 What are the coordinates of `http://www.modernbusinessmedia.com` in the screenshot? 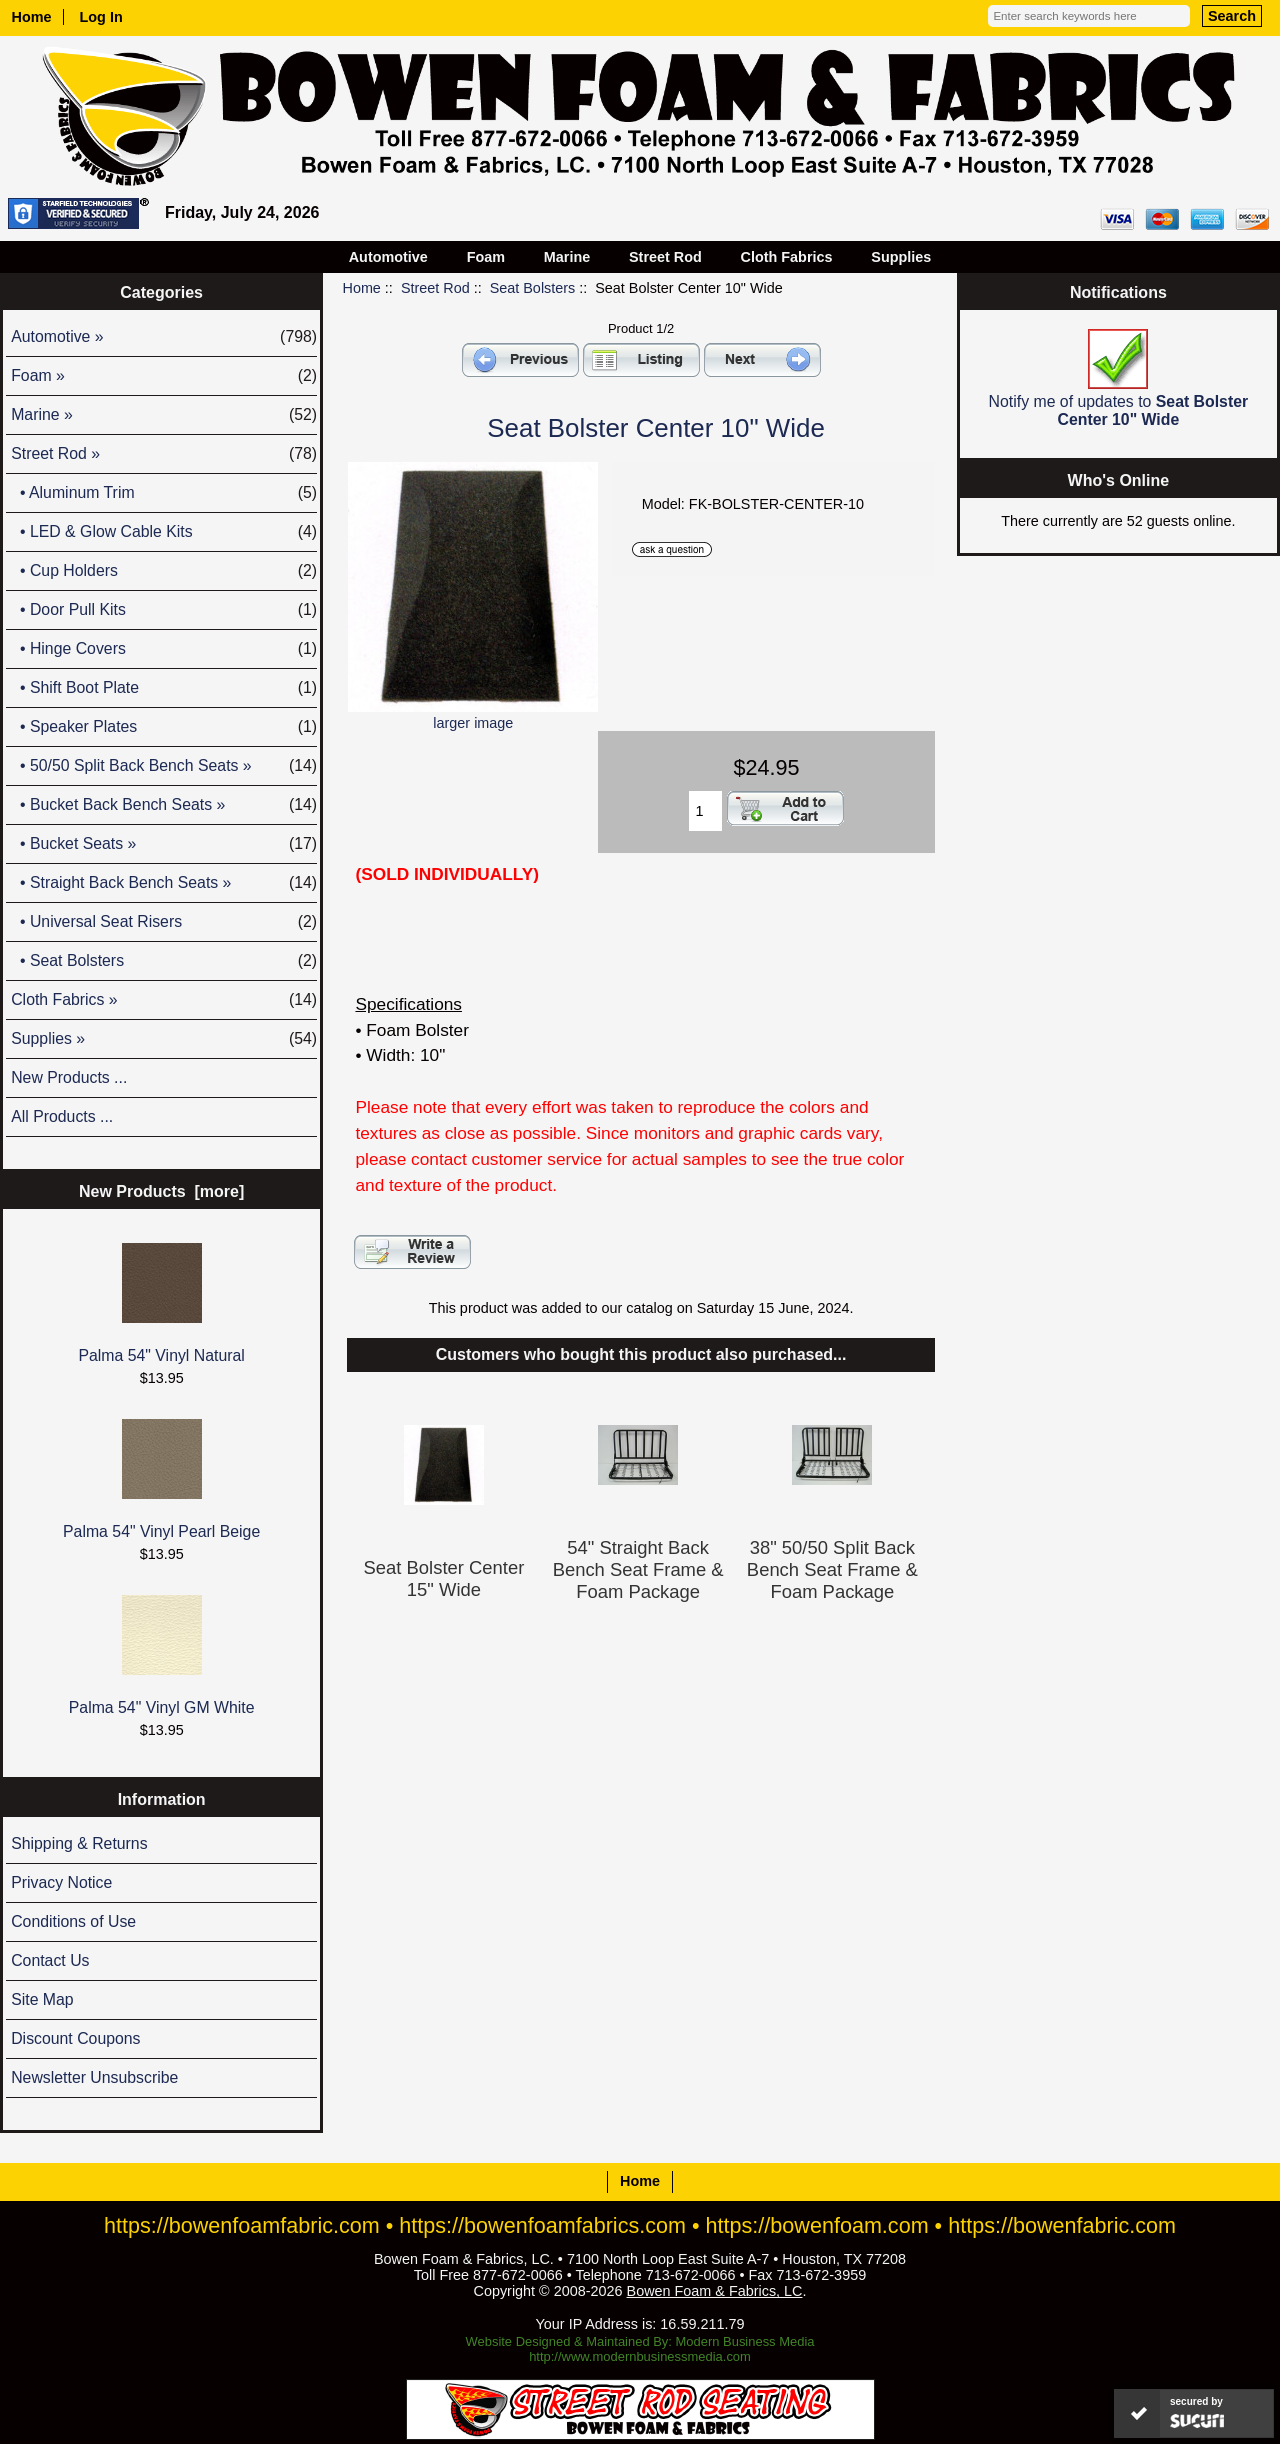 It's located at (640, 2356).